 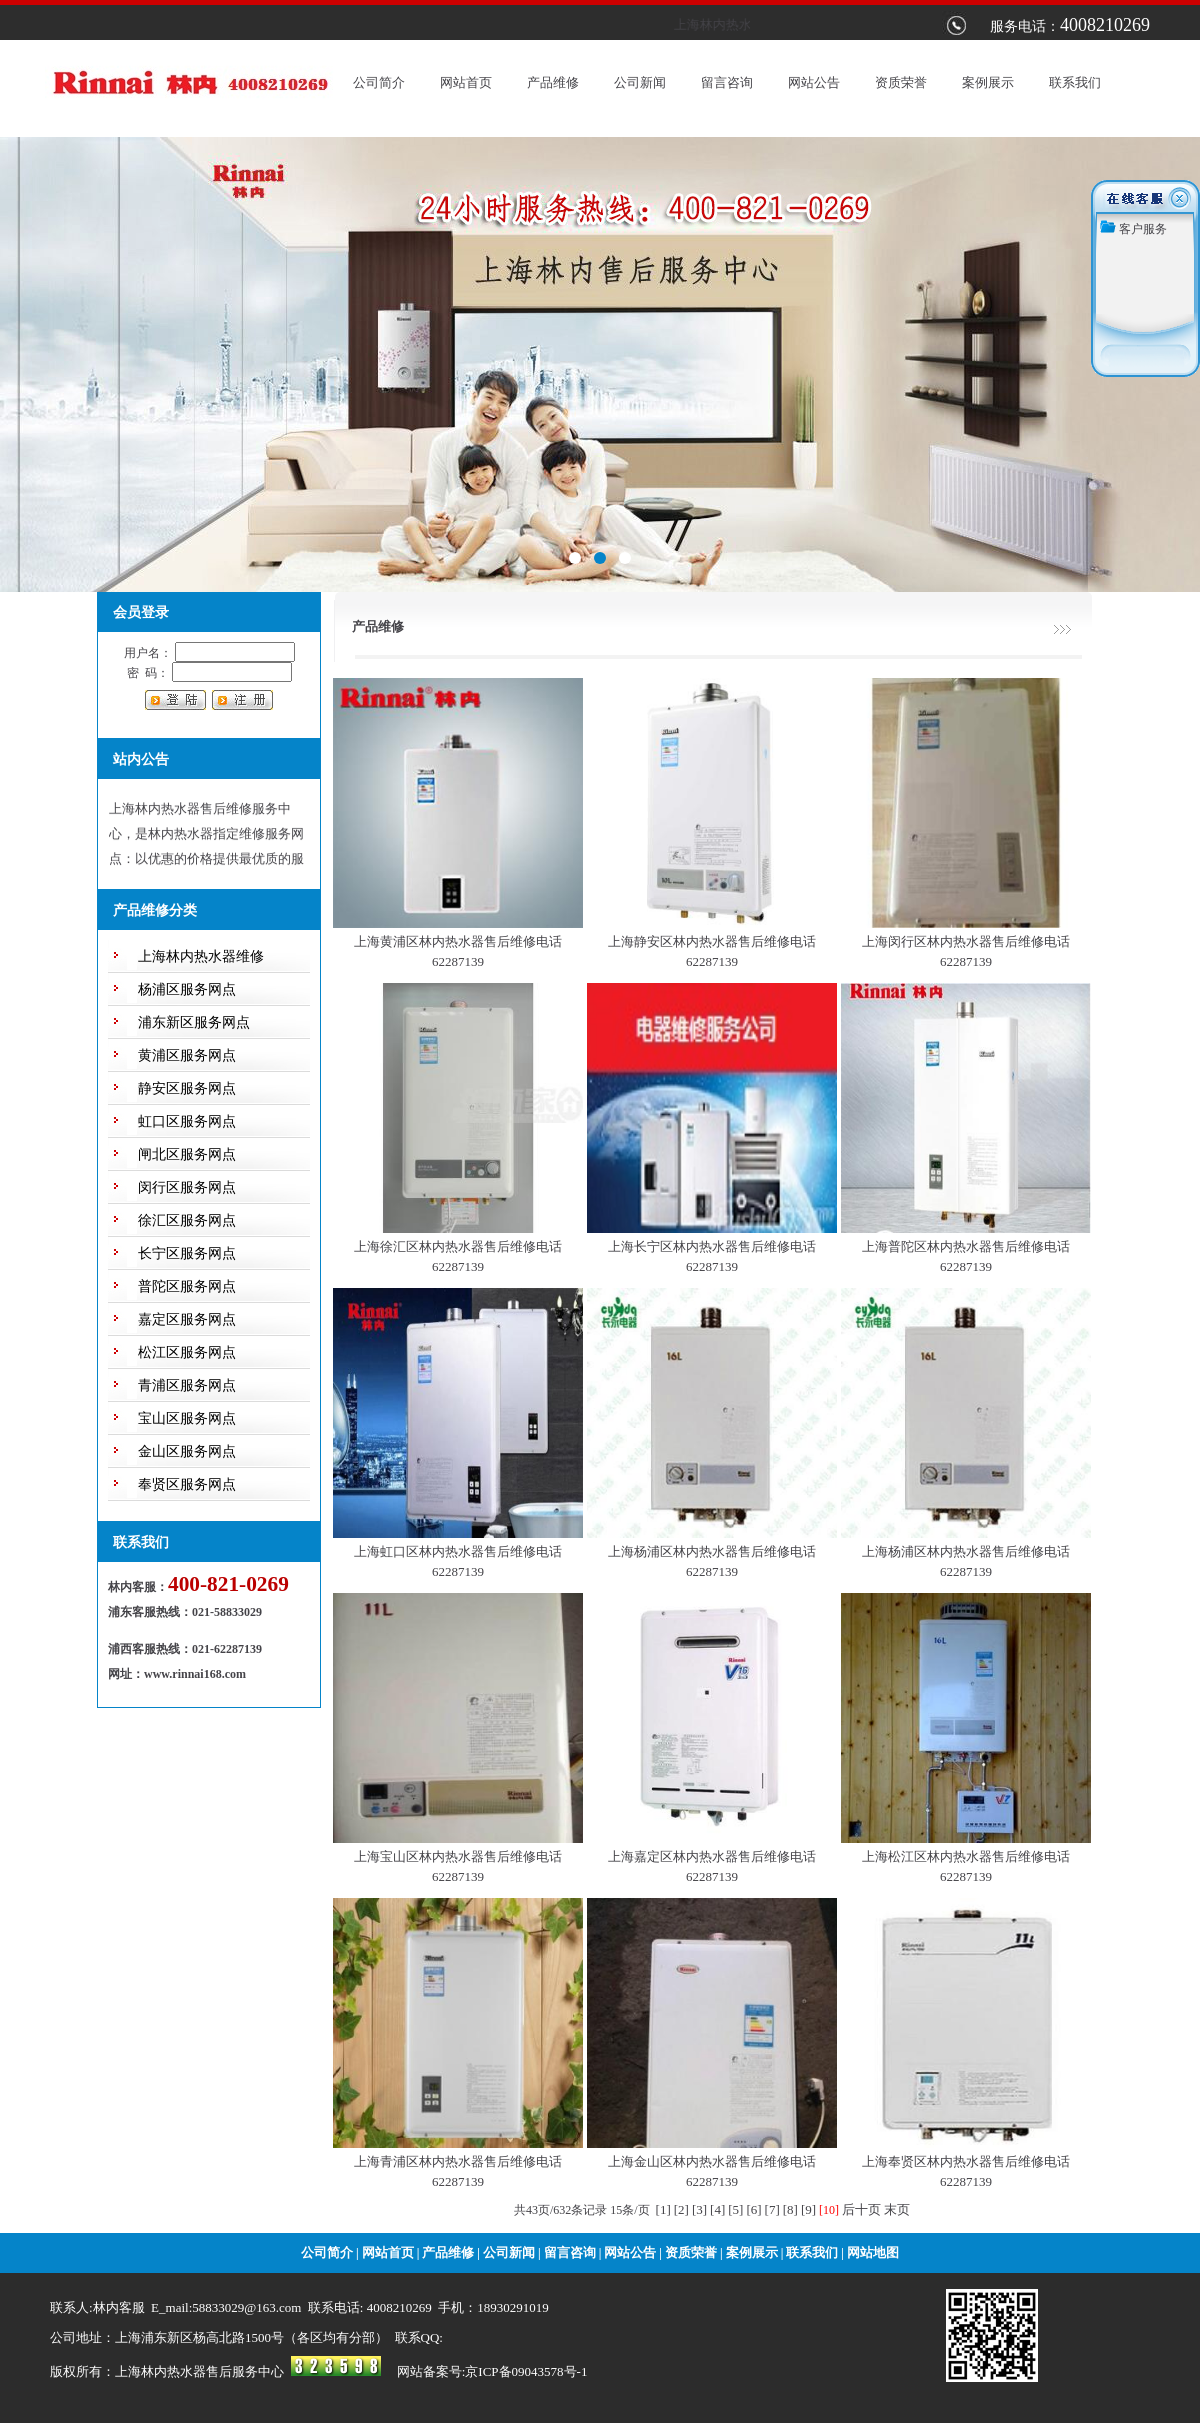 What do you see at coordinates (187, 1484) in the screenshot?
I see `奉贤区服务网点` at bounding box center [187, 1484].